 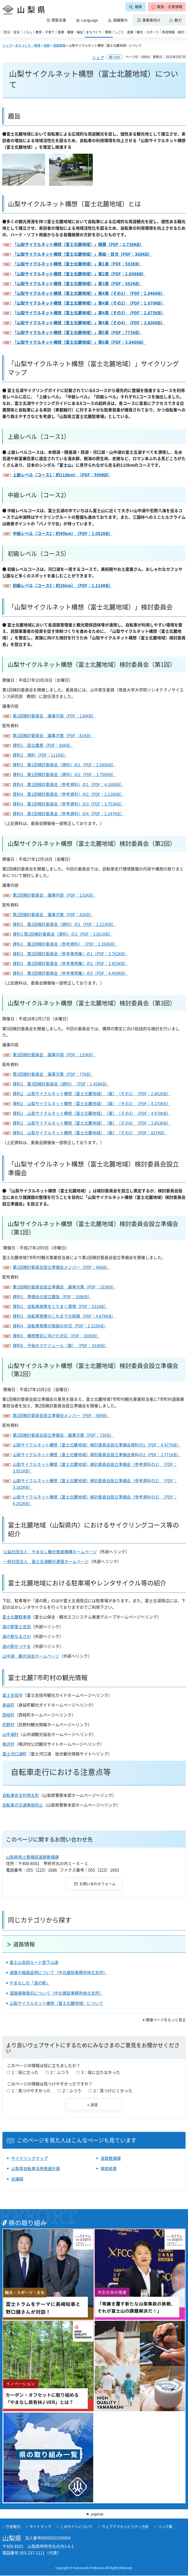 What do you see at coordinates (108, 2168) in the screenshot?
I see `検索結果` at bounding box center [108, 2168].